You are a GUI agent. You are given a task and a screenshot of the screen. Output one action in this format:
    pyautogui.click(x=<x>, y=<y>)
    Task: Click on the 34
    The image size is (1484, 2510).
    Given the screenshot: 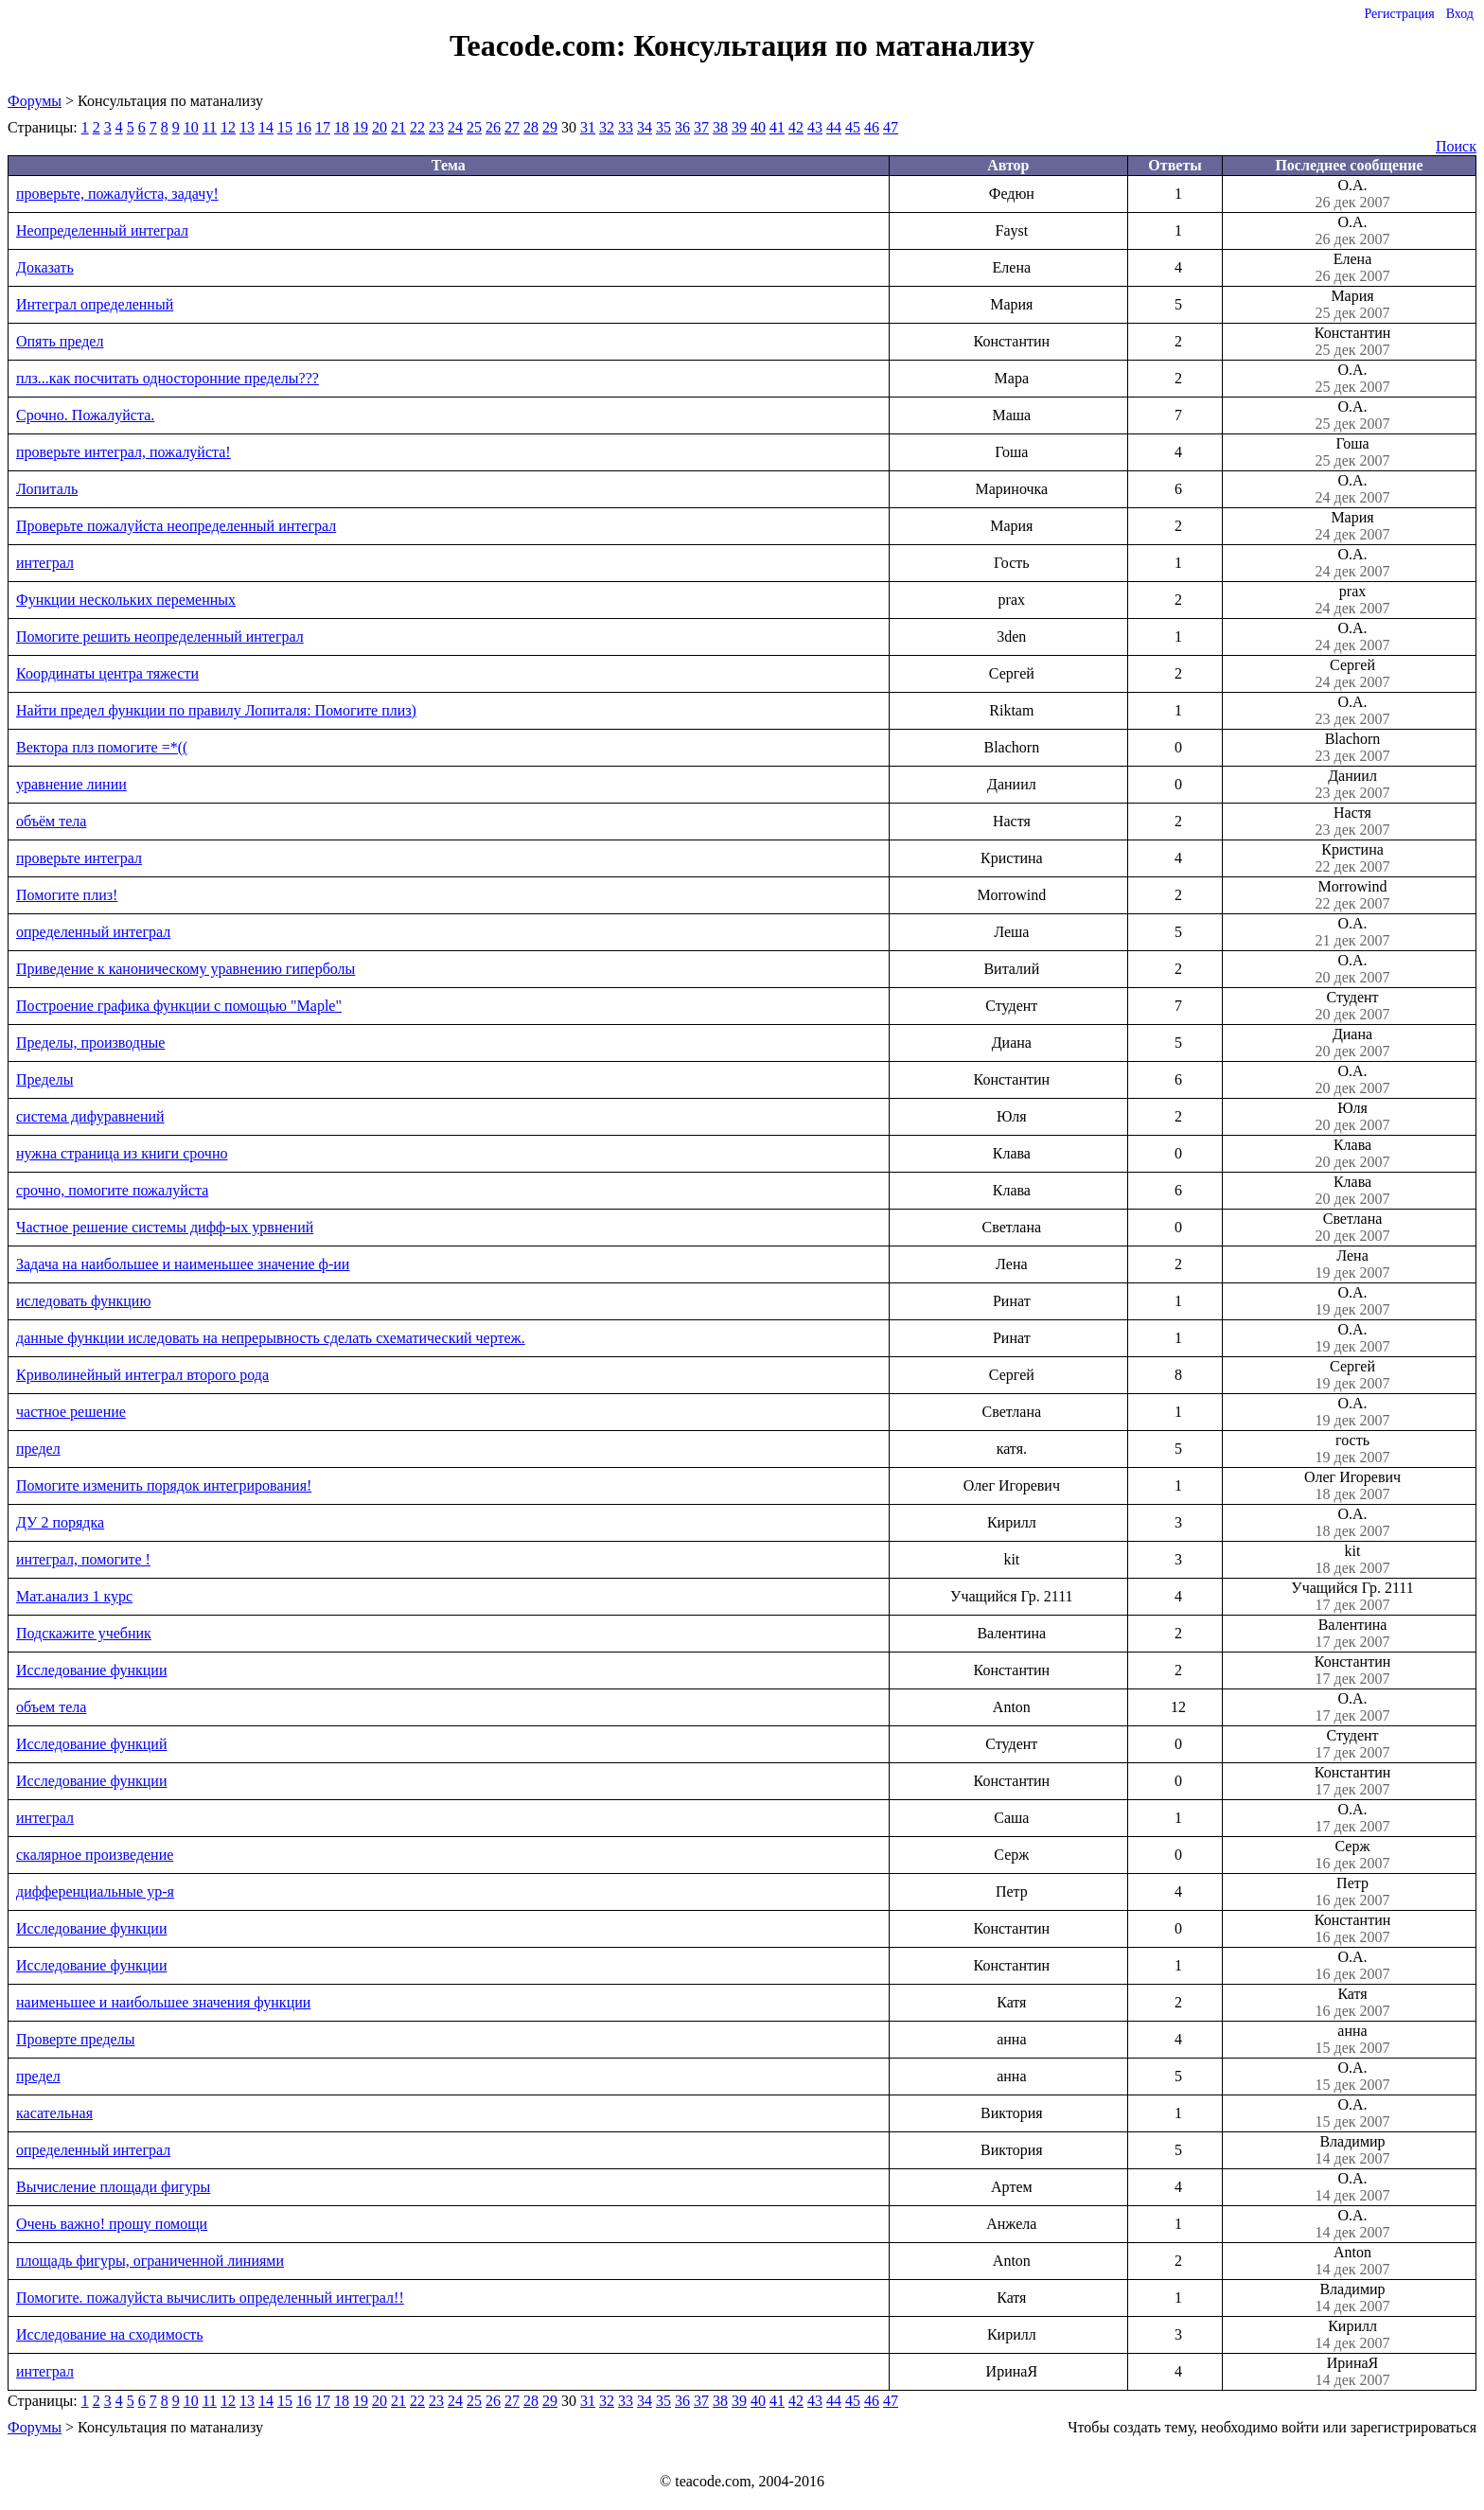 What is the action you would take?
    pyautogui.click(x=644, y=127)
    